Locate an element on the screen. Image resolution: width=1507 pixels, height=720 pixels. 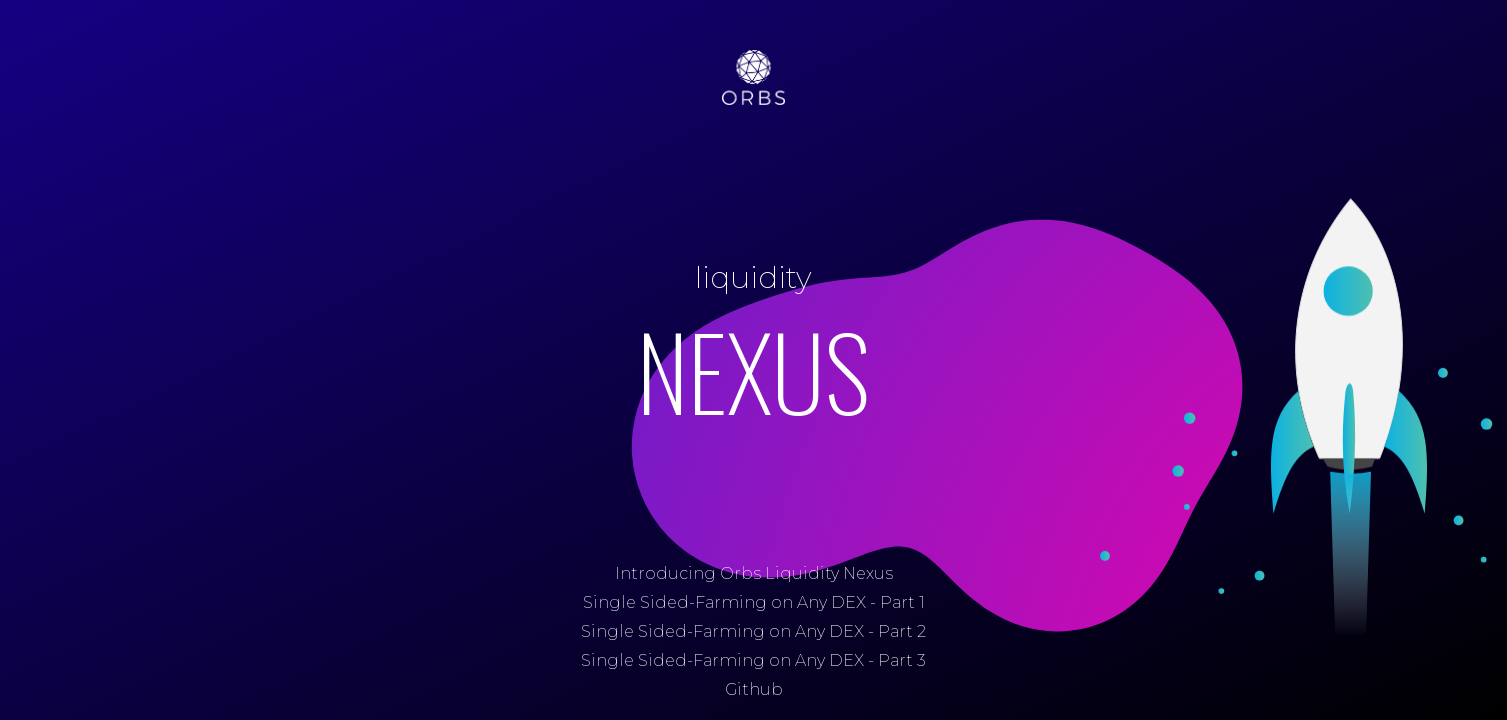
Single Sided-Farming on Any DEX - Part 2 is located at coordinates (753, 631).